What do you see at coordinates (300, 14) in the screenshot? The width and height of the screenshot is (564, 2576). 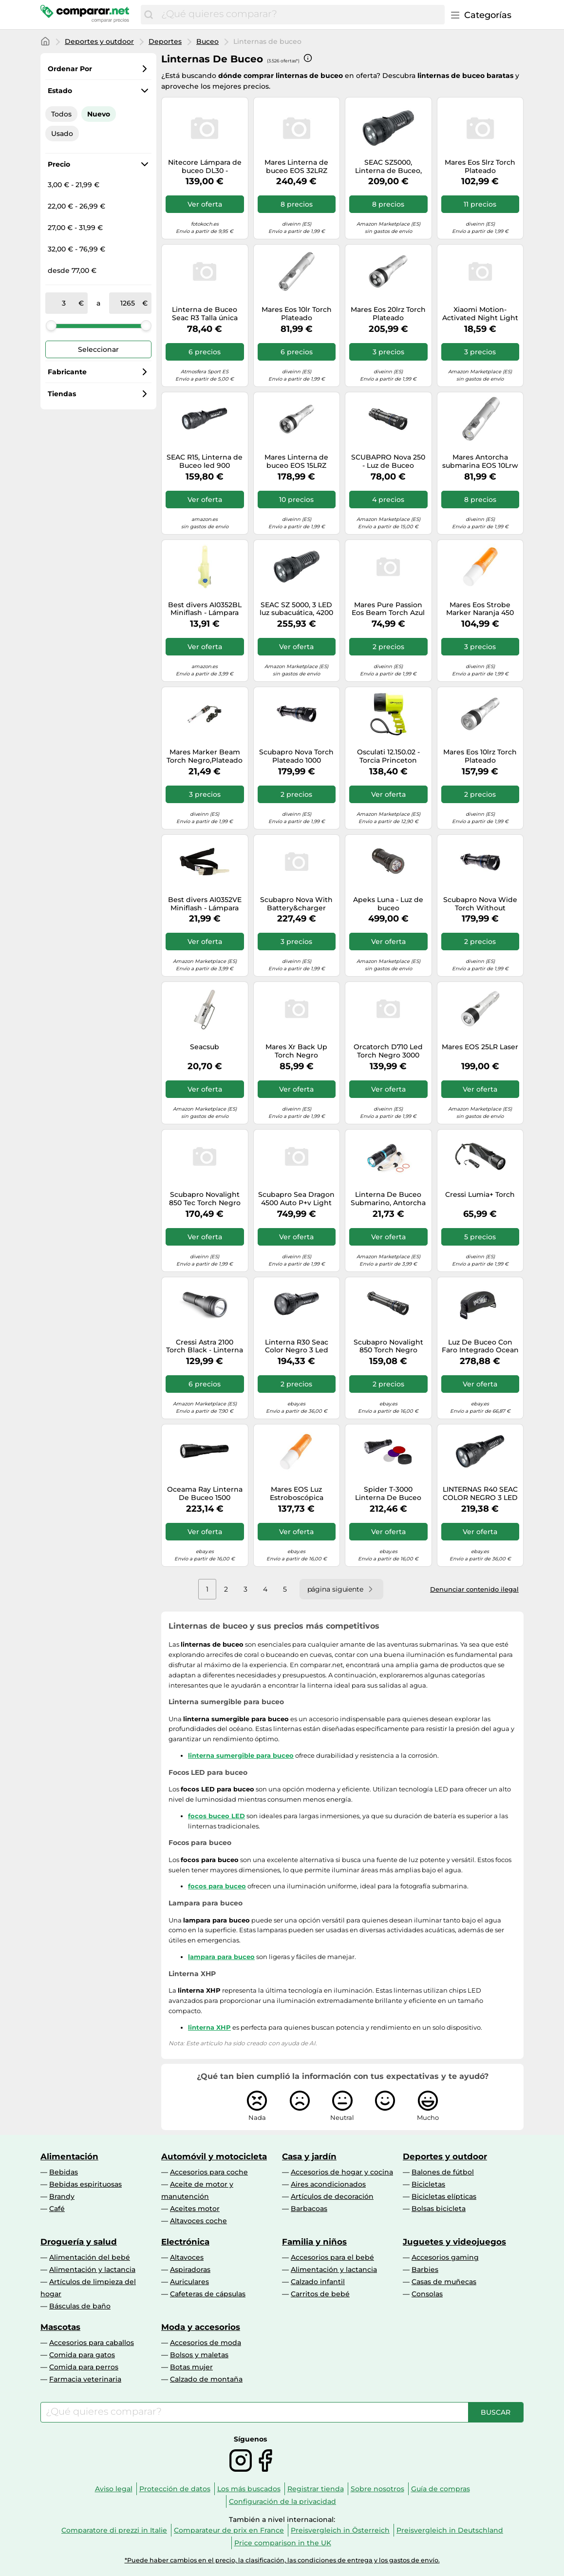 I see `[combobox]` at bounding box center [300, 14].